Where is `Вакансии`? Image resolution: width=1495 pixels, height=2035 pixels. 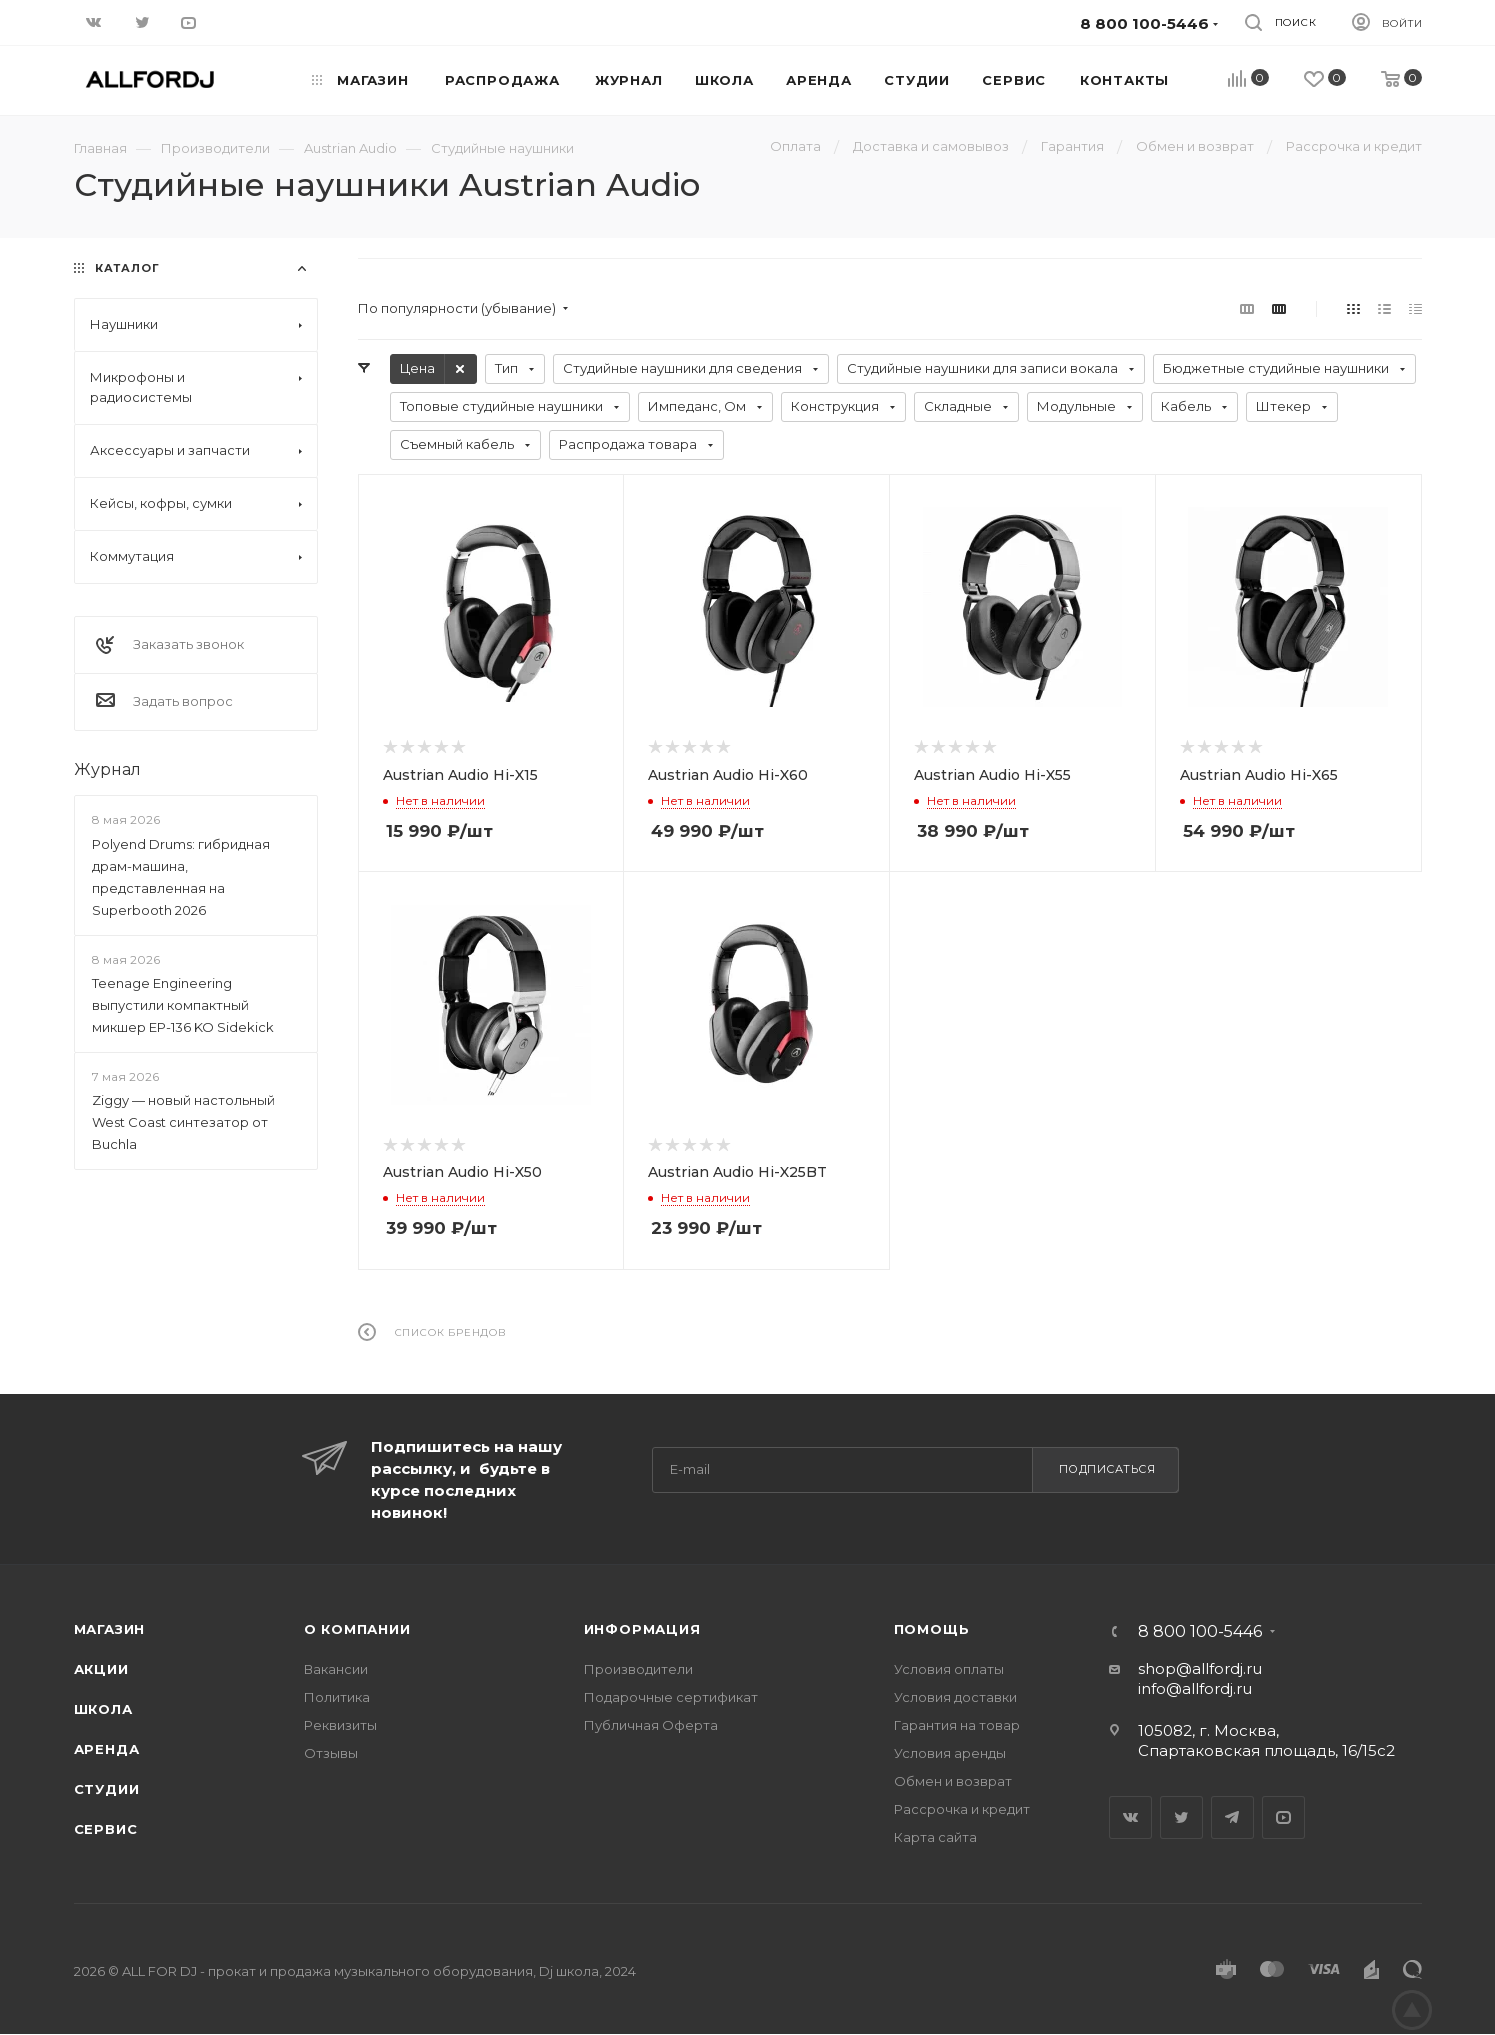 Вакансии is located at coordinates (336, 1669).